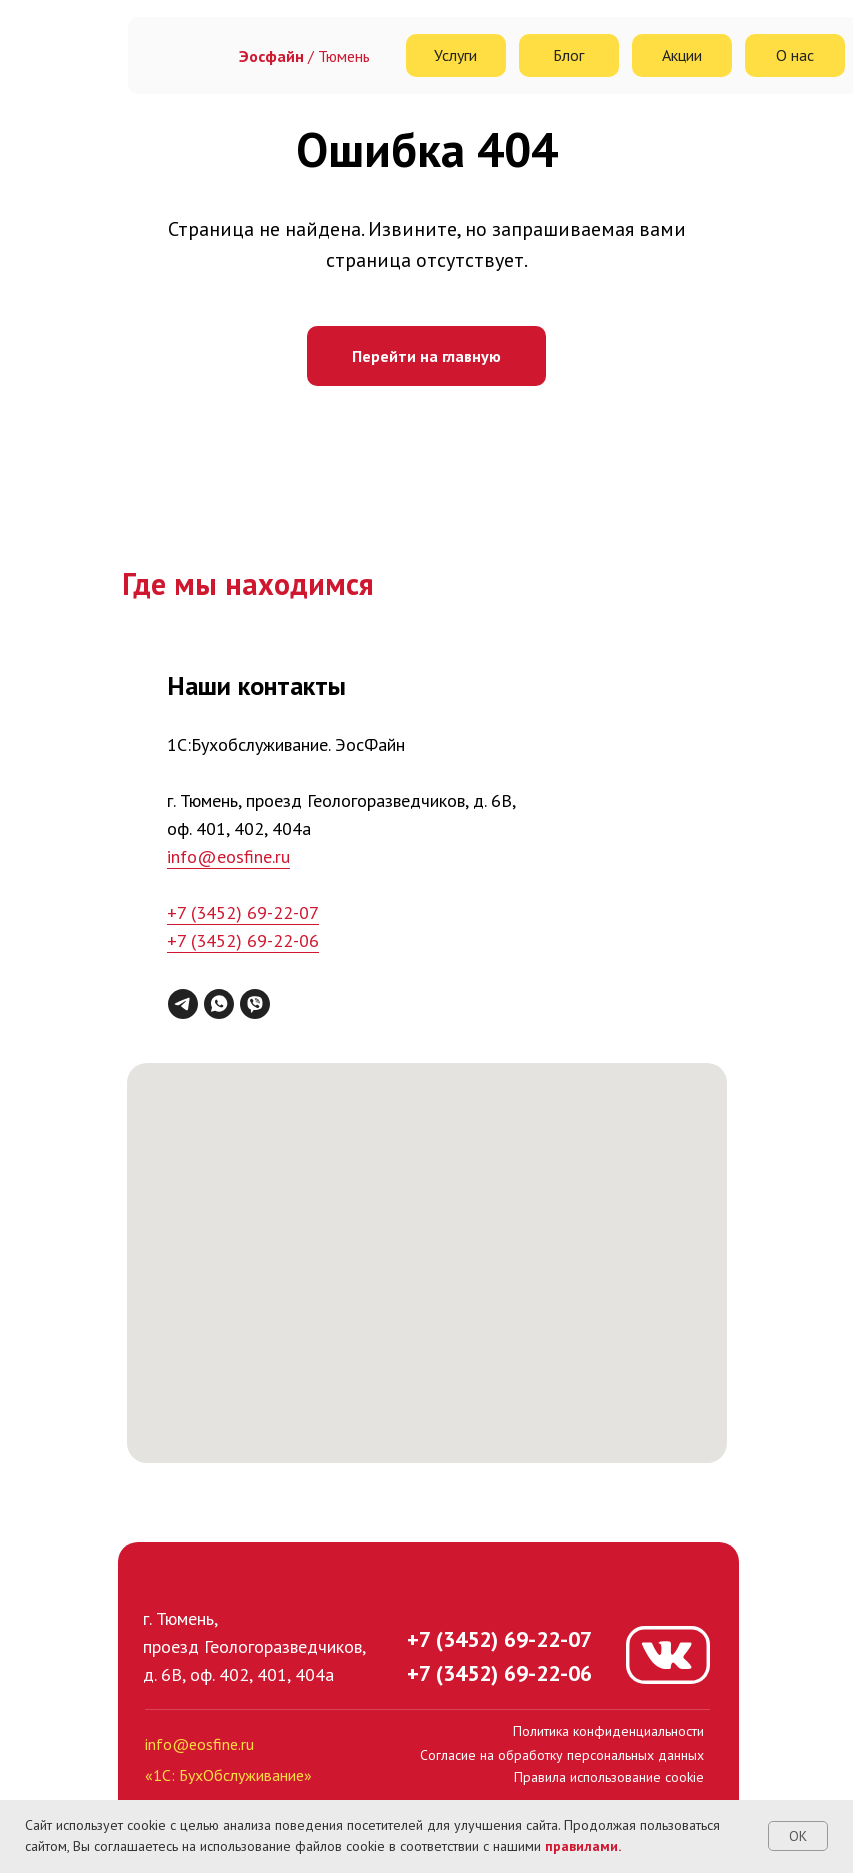 This screenshot has height=1873, width=853. What do you see at coordinates (185, 55) in the screenshot?
I see `[img]` at bounding box center [185, 55].